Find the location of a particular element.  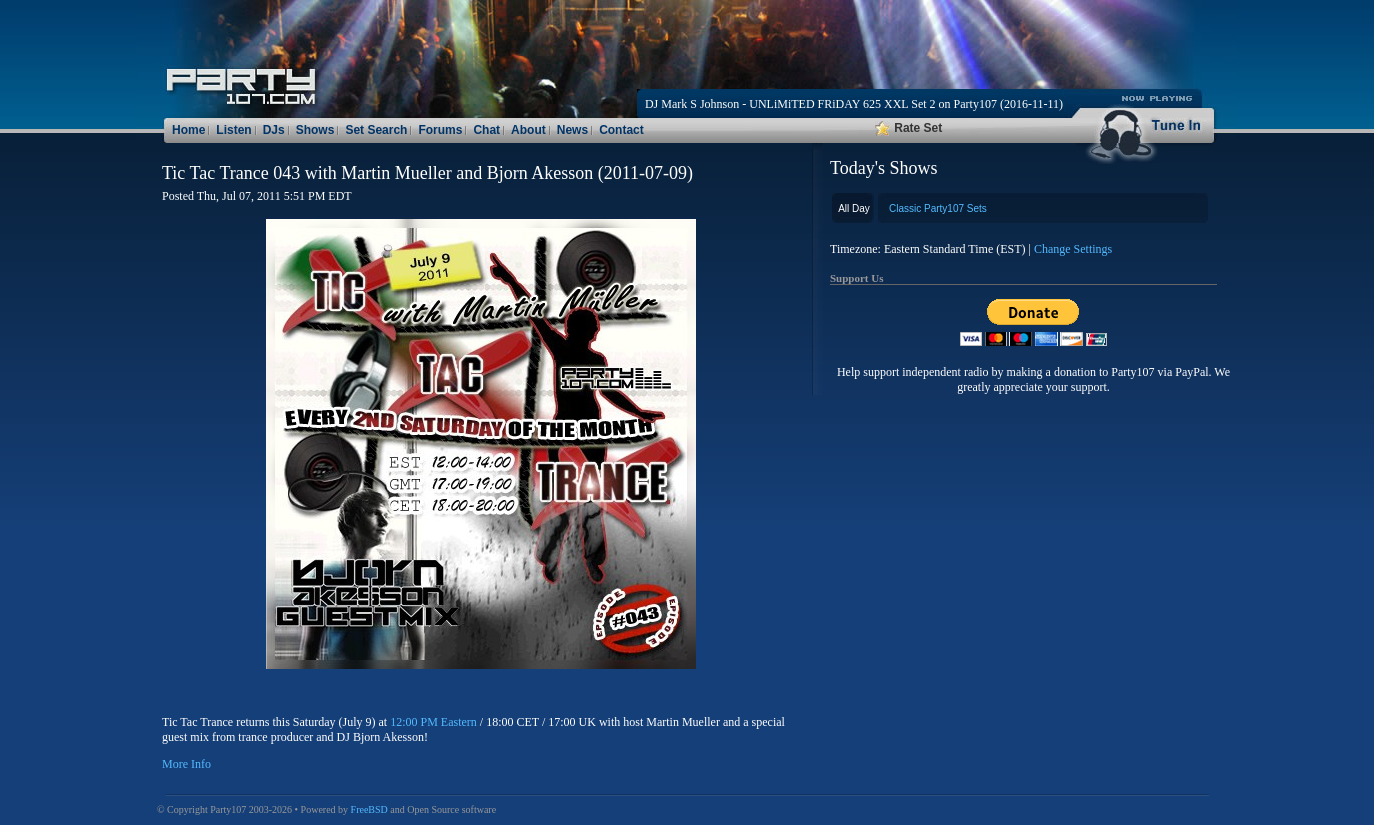

More Info is located at coordinates (186, 764).